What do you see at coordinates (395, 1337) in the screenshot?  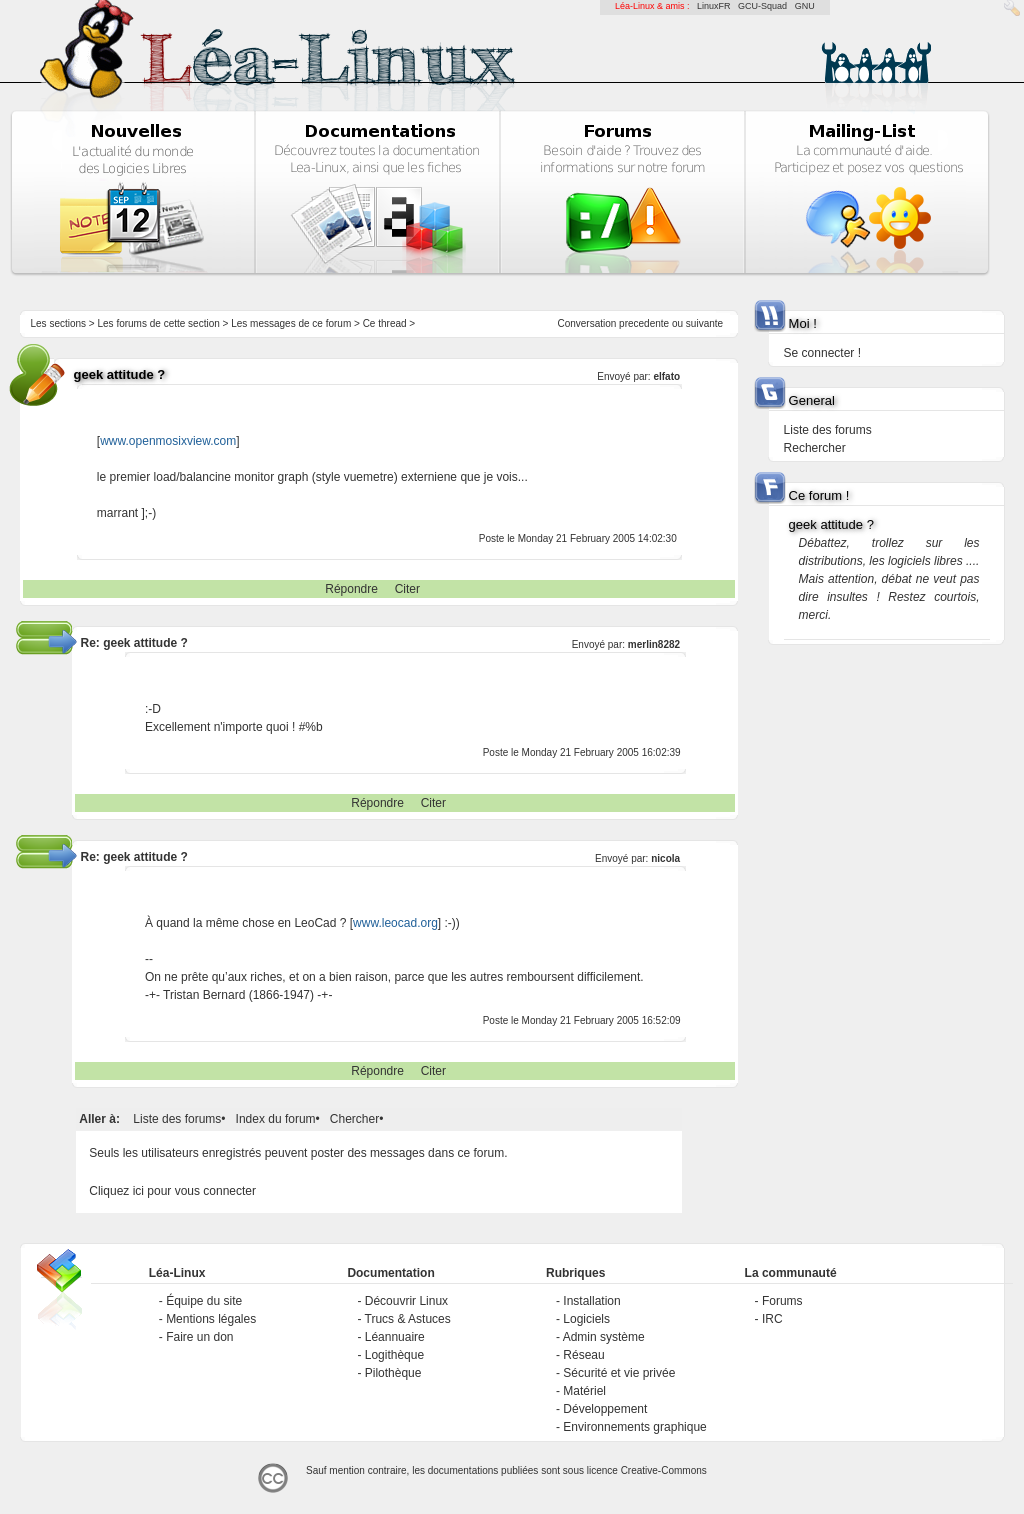 I see `Léannuaire` at bounding box center [395, 1337].